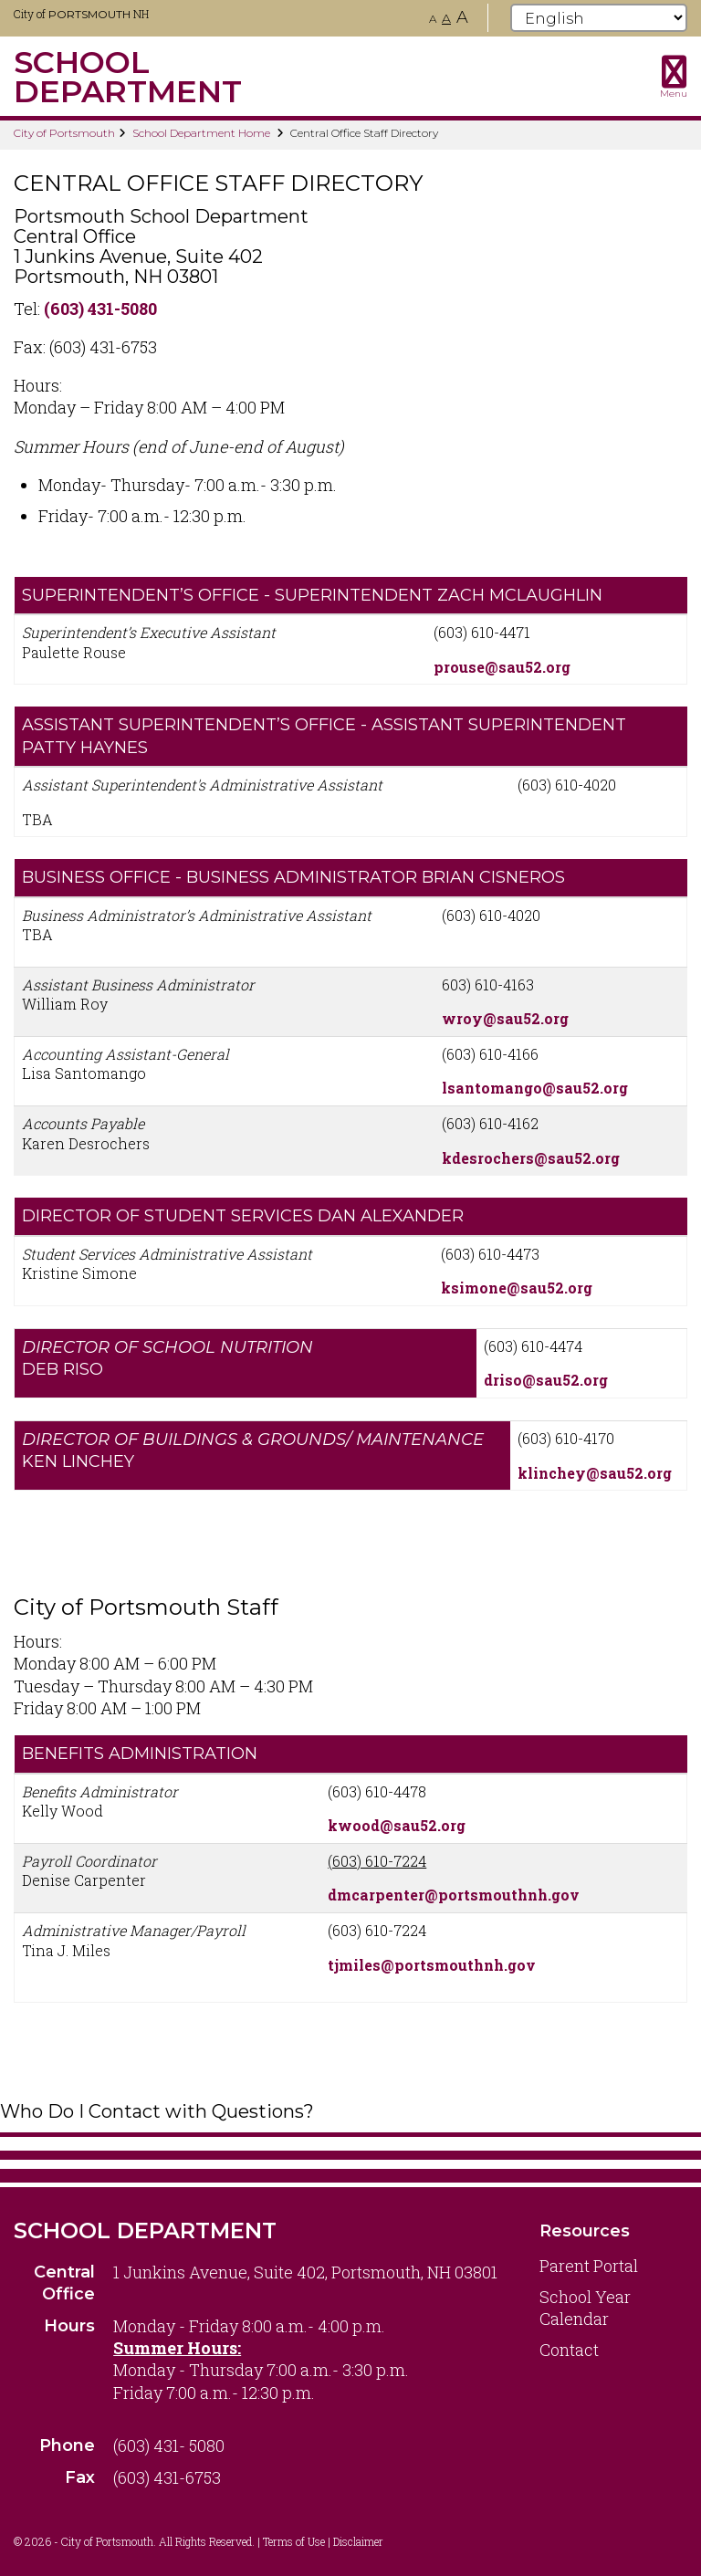 The width and height of the screenshot is (701, 2576). I want to click on lsantomango@sau52.org, so click(535, 1087).